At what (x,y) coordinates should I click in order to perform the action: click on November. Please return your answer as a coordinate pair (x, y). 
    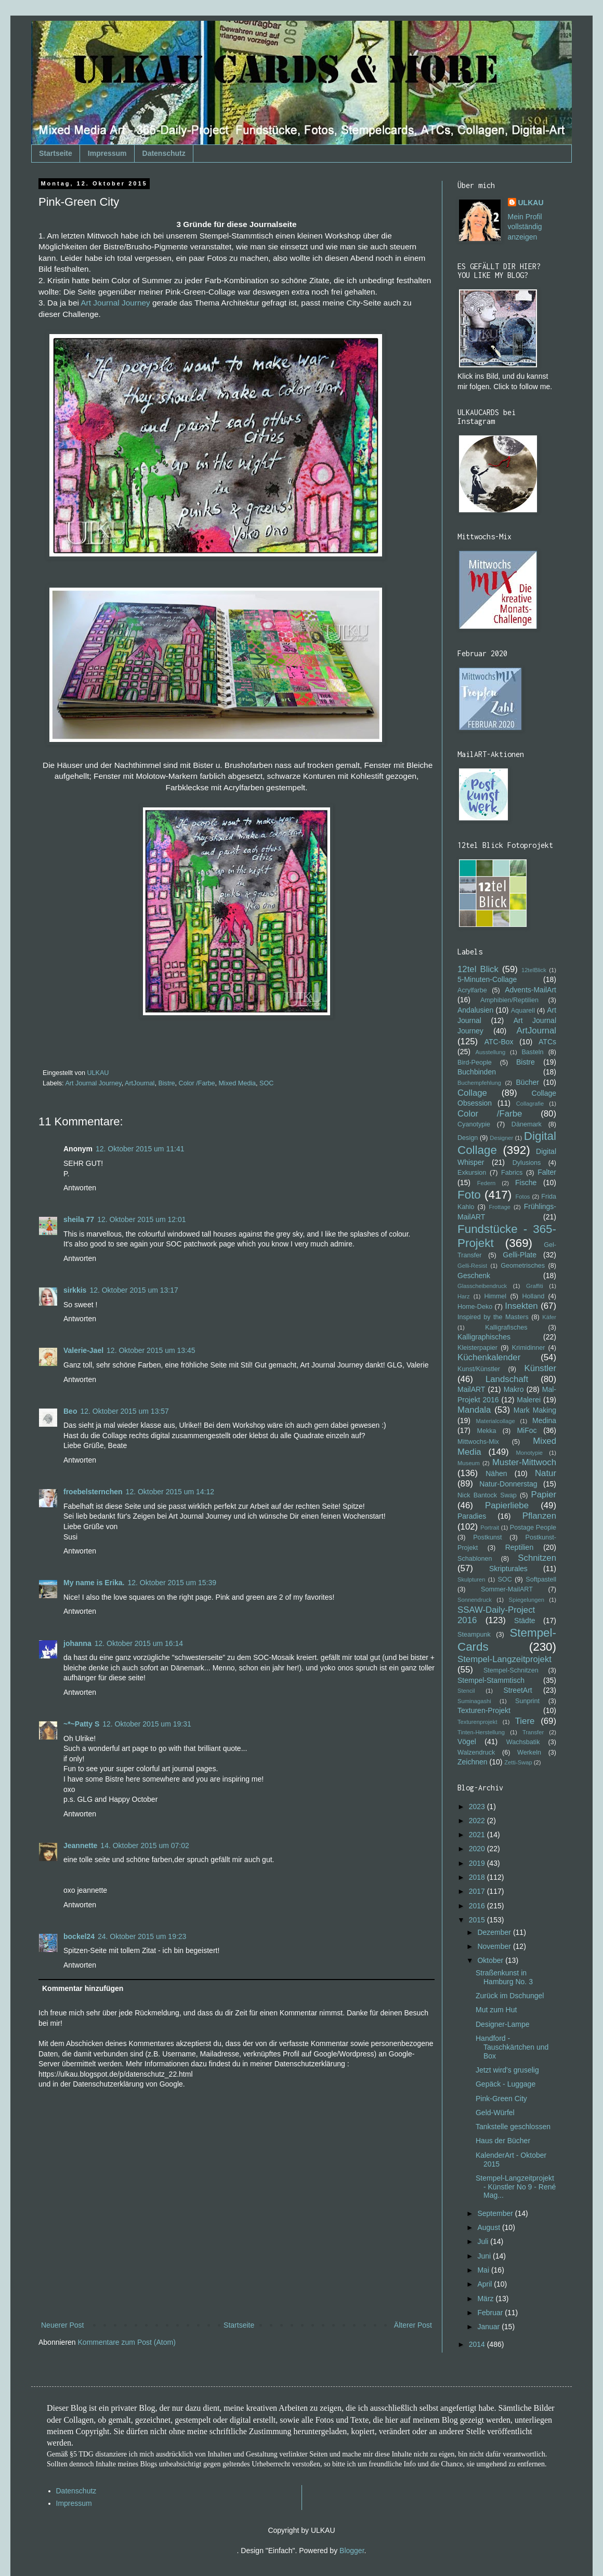
    Looking at the image, I should click on (495, 1946).